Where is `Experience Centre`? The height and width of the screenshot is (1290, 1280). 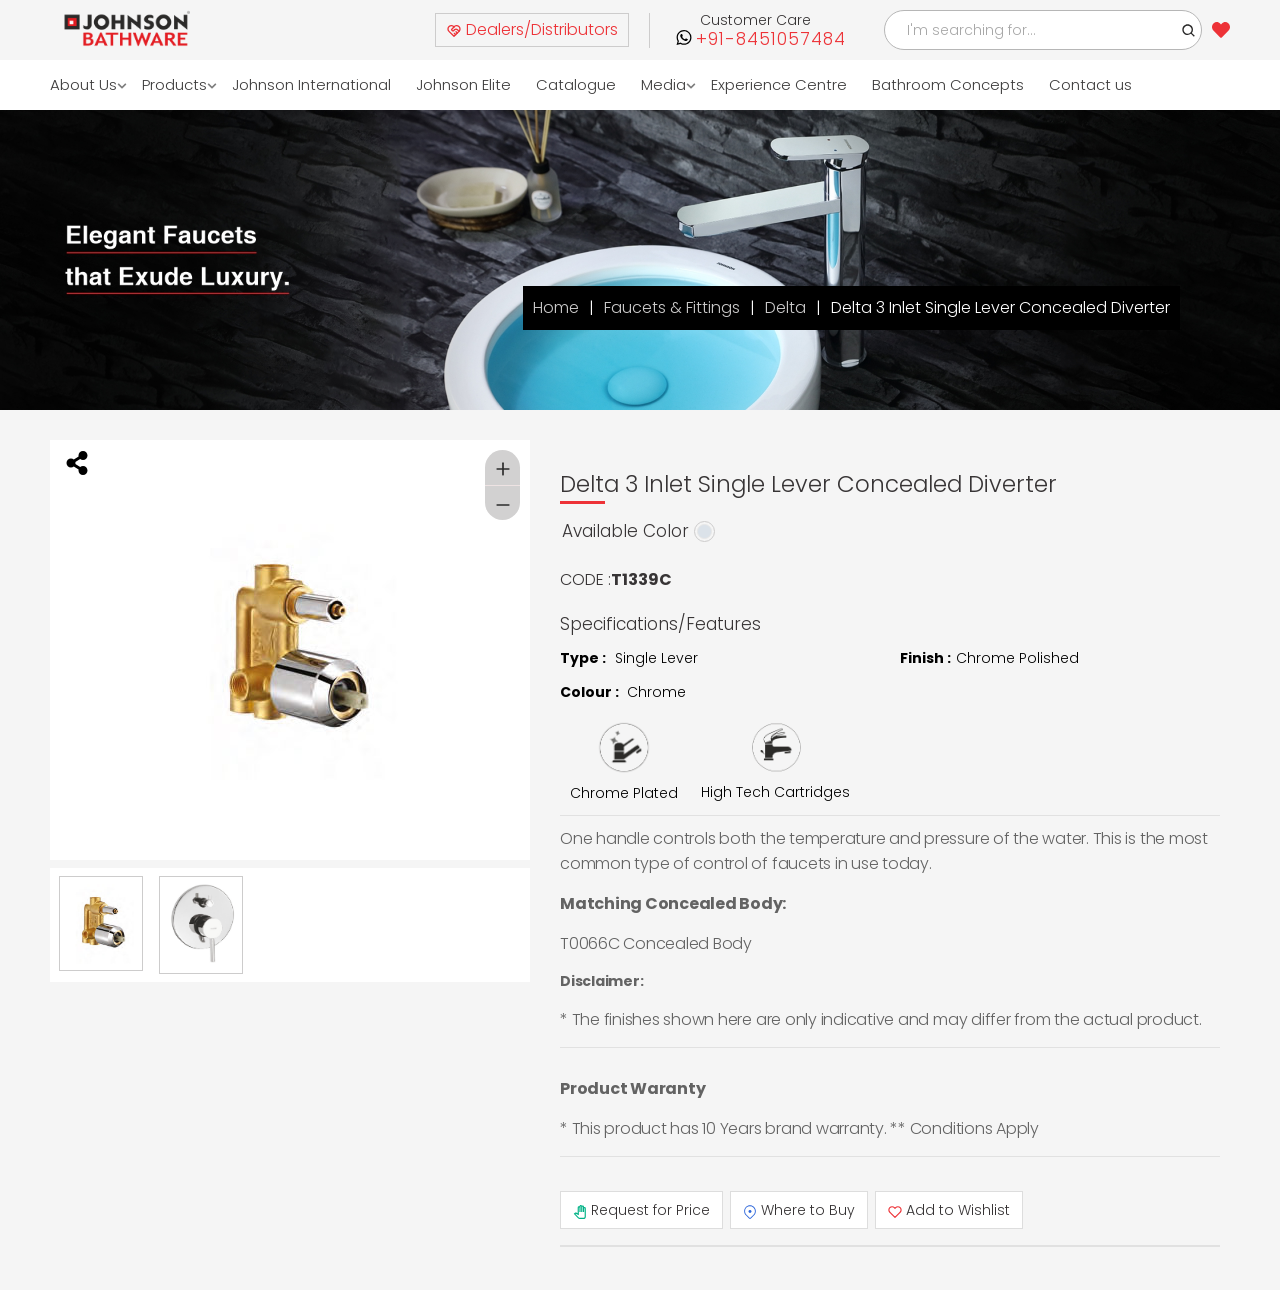
Experience Centre is located at coordinates (779, 84).